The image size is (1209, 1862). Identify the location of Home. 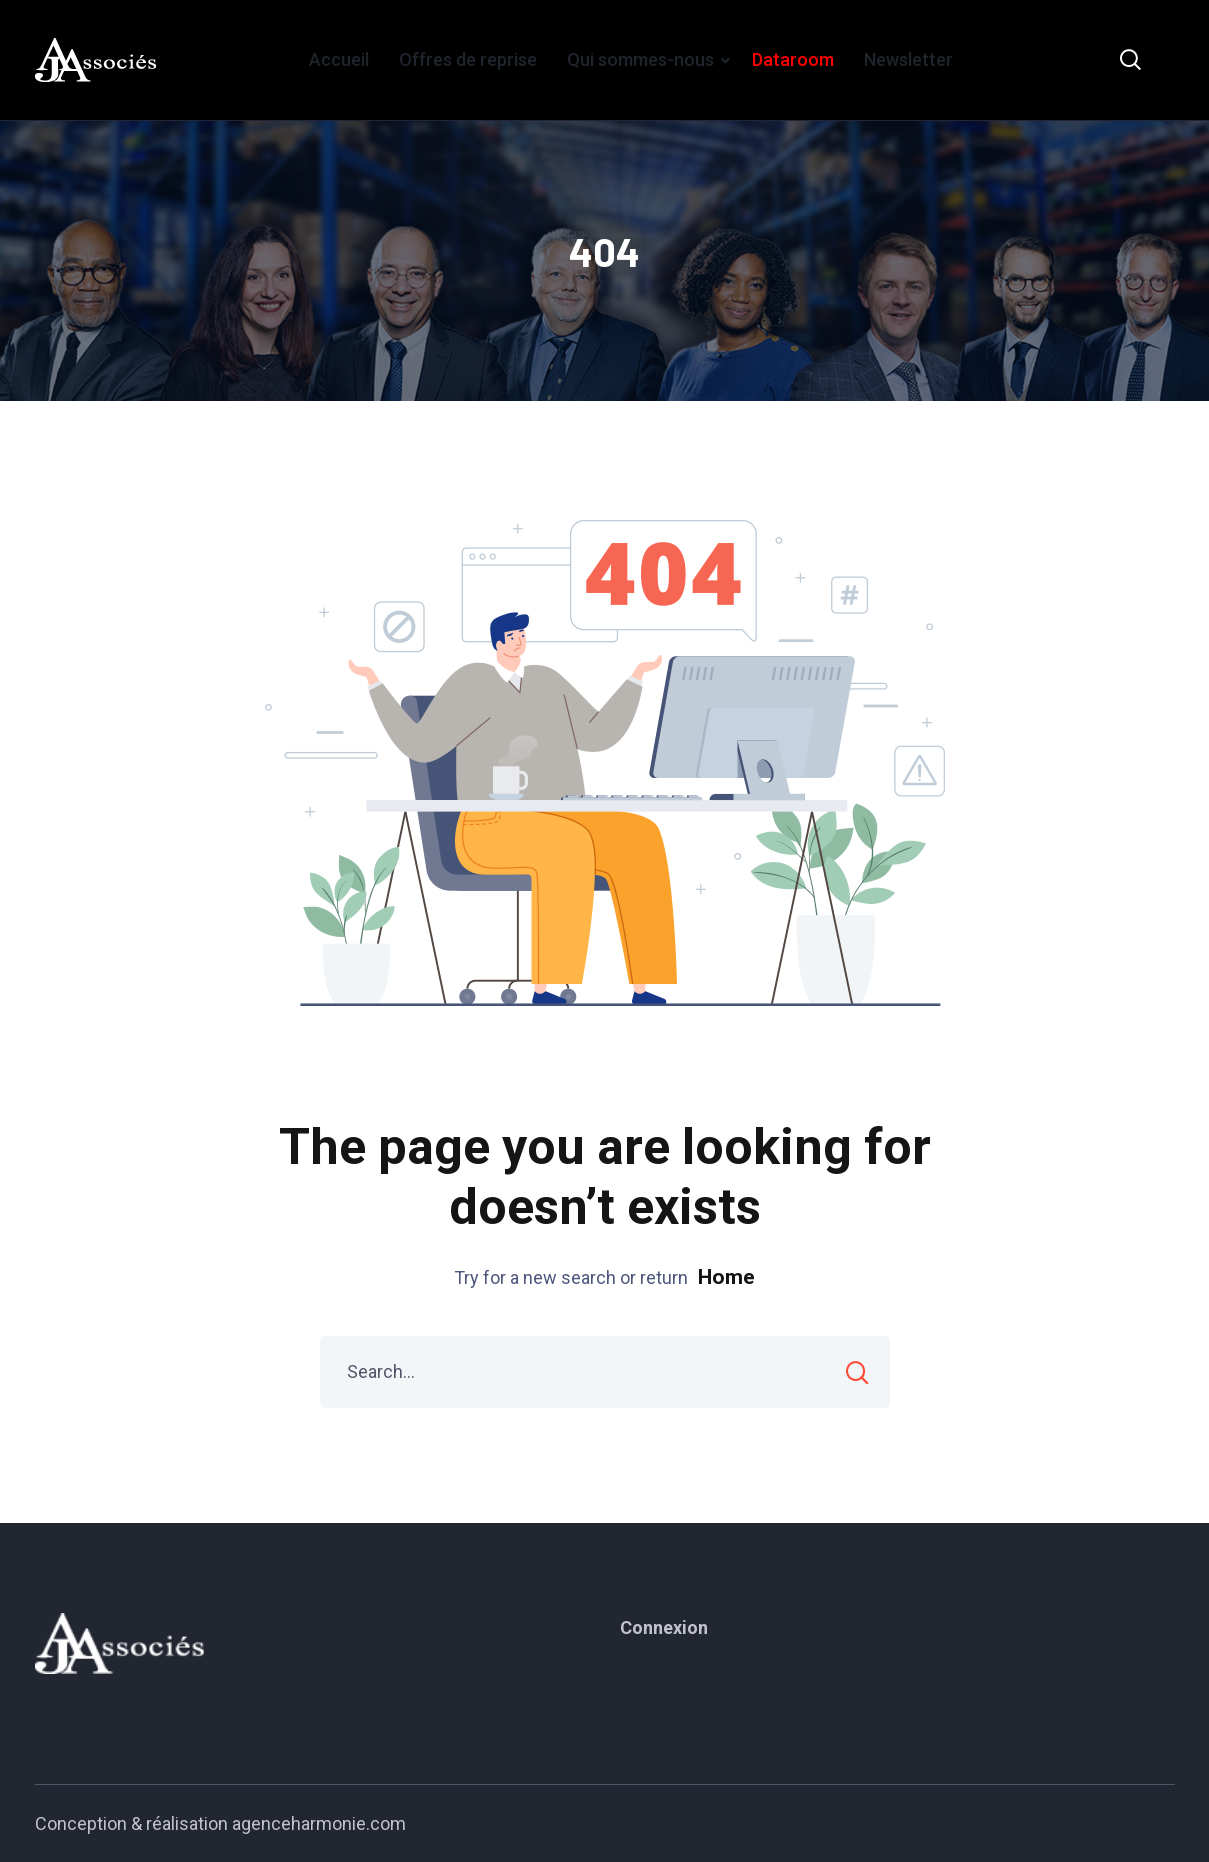
(726, 1277).